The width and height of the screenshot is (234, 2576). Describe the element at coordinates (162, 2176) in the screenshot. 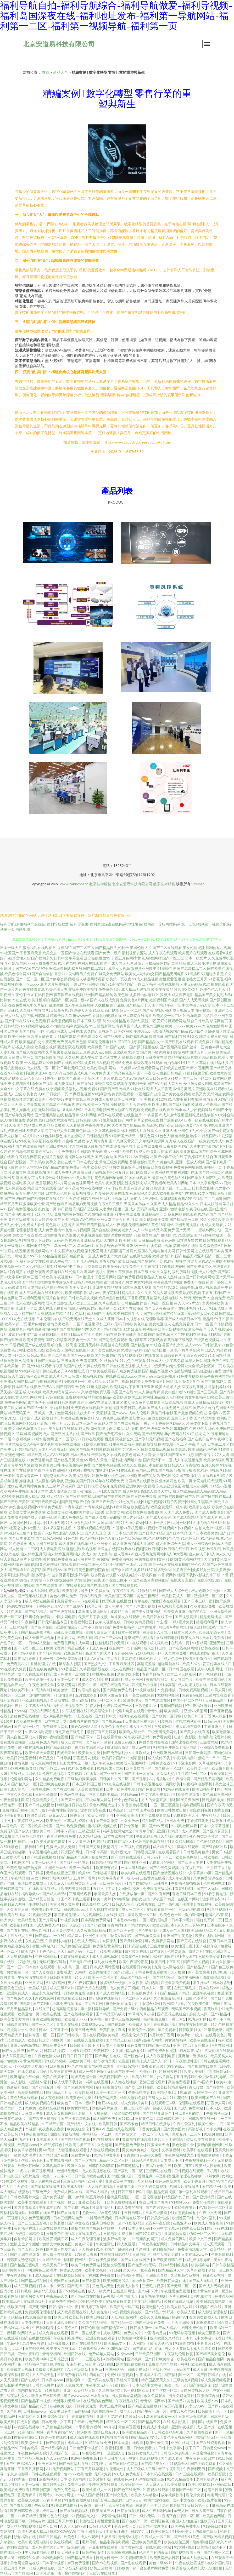

I see `麻豆影视` at that location.